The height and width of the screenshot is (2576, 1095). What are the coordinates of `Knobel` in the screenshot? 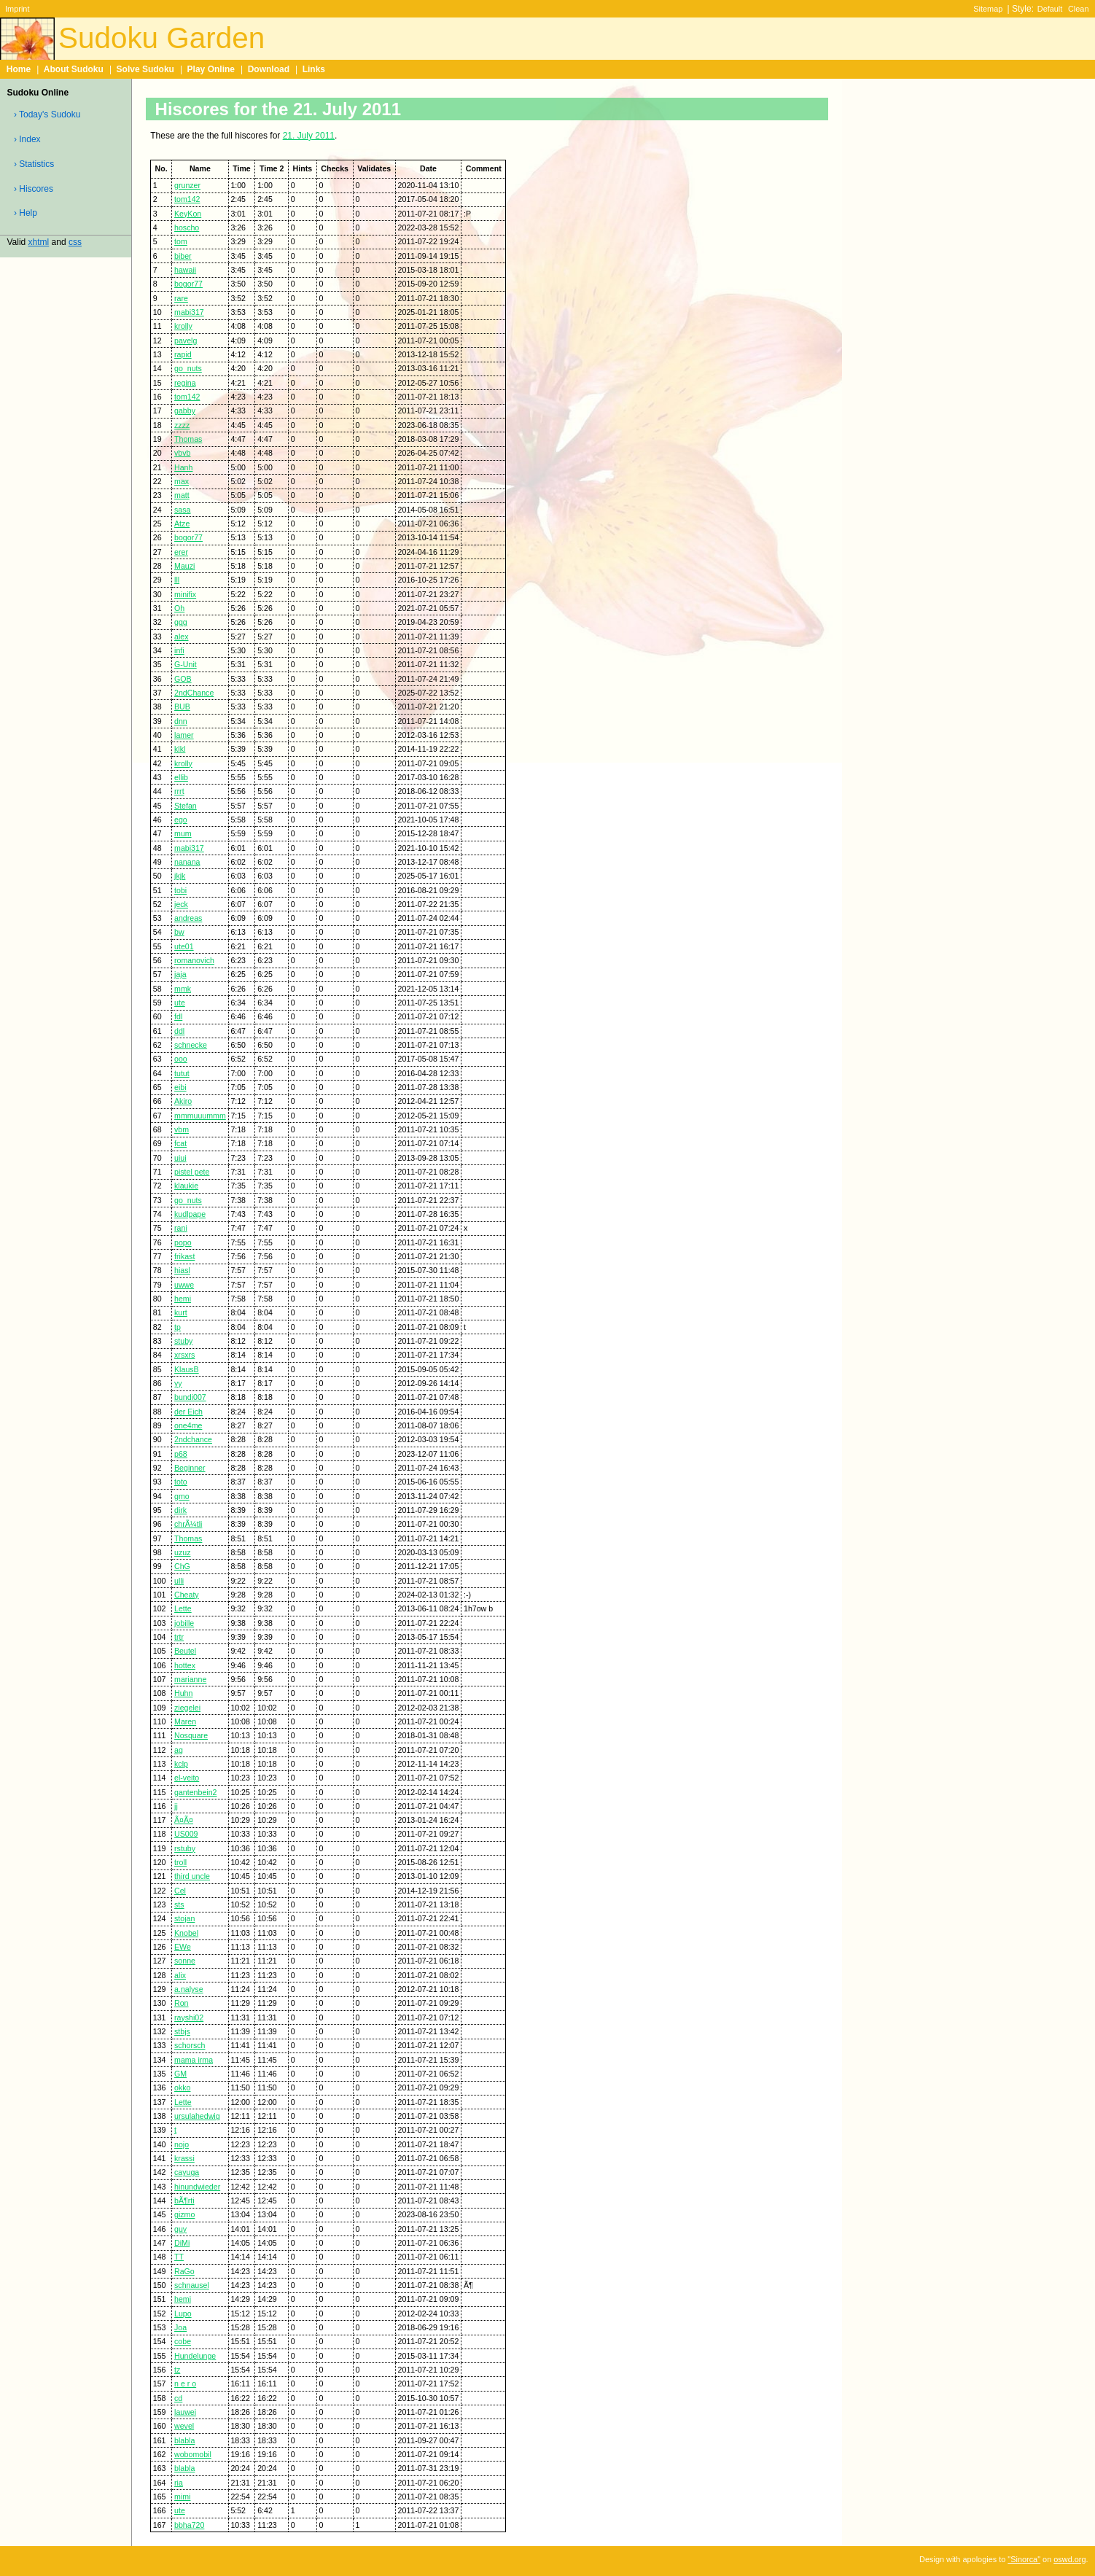 It's located at (186, 1933).